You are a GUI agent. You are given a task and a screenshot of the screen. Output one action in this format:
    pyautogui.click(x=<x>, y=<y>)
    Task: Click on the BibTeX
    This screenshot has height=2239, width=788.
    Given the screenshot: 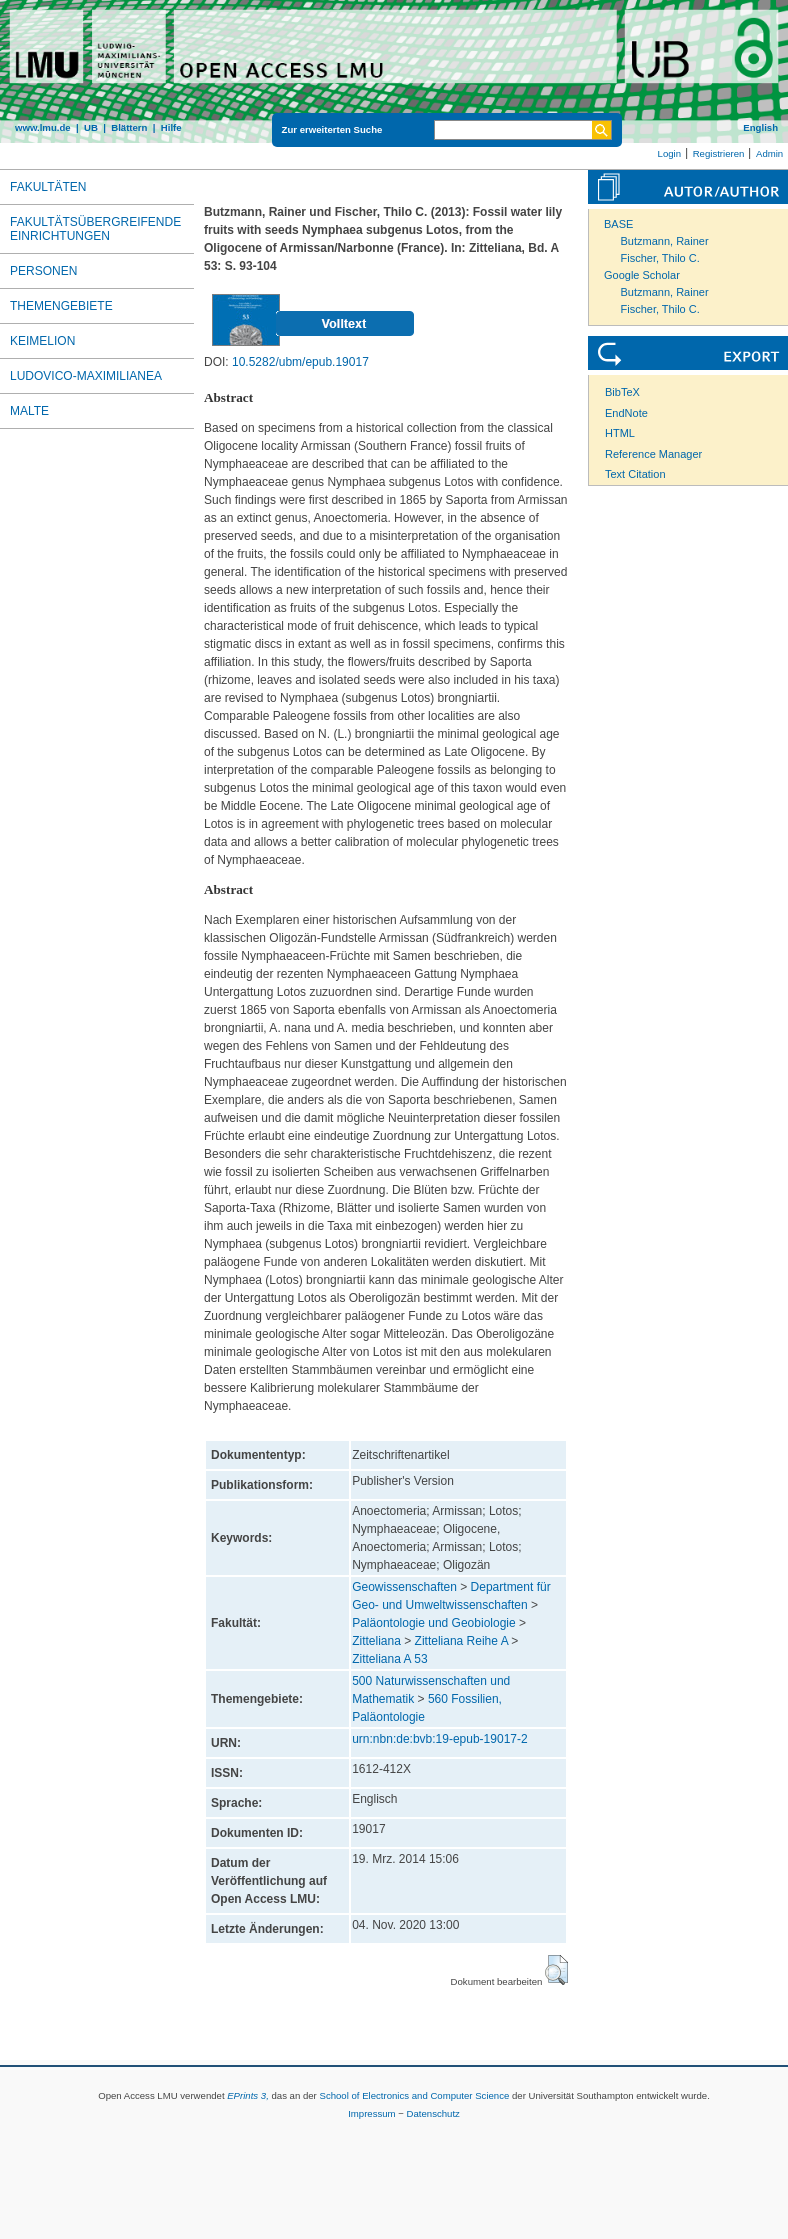 What is the action you would take?
    pyautogui.click(x=622, y=392)
    